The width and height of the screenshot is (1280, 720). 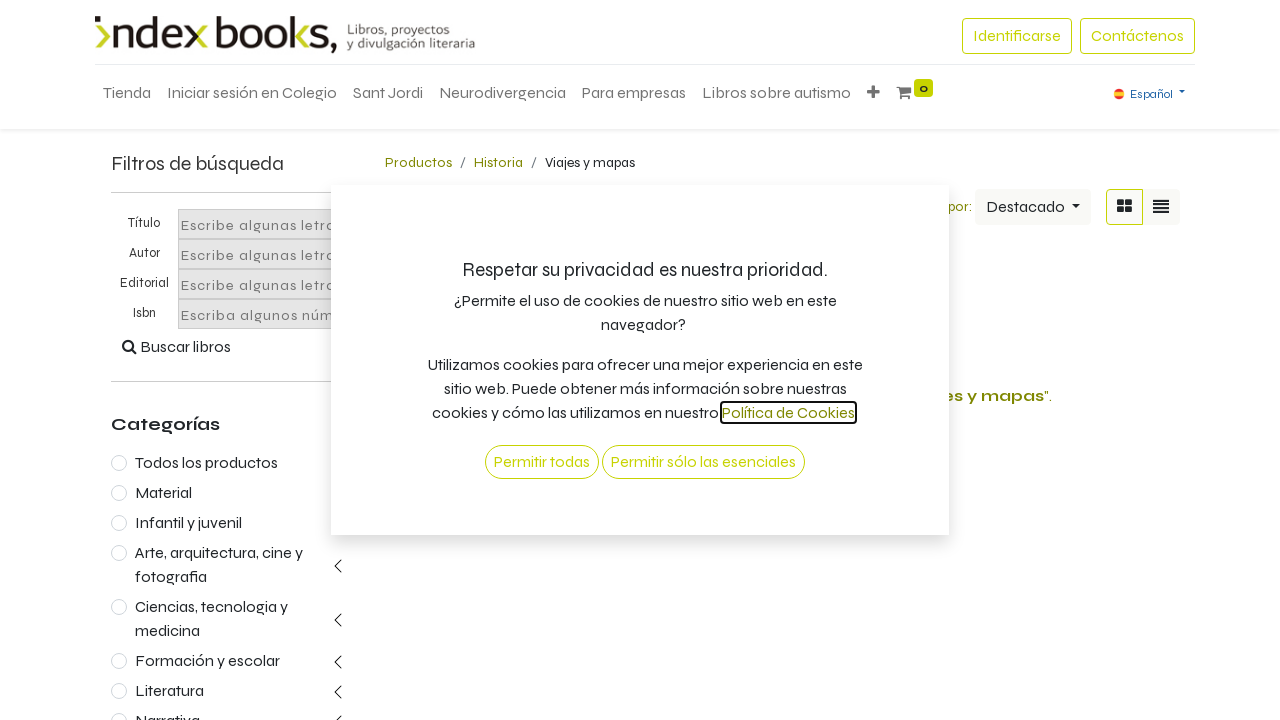 What do you see at coordinates (1017, 35) in the screenshot?
I see `Identificarse` at bounding box center [1017, 35].